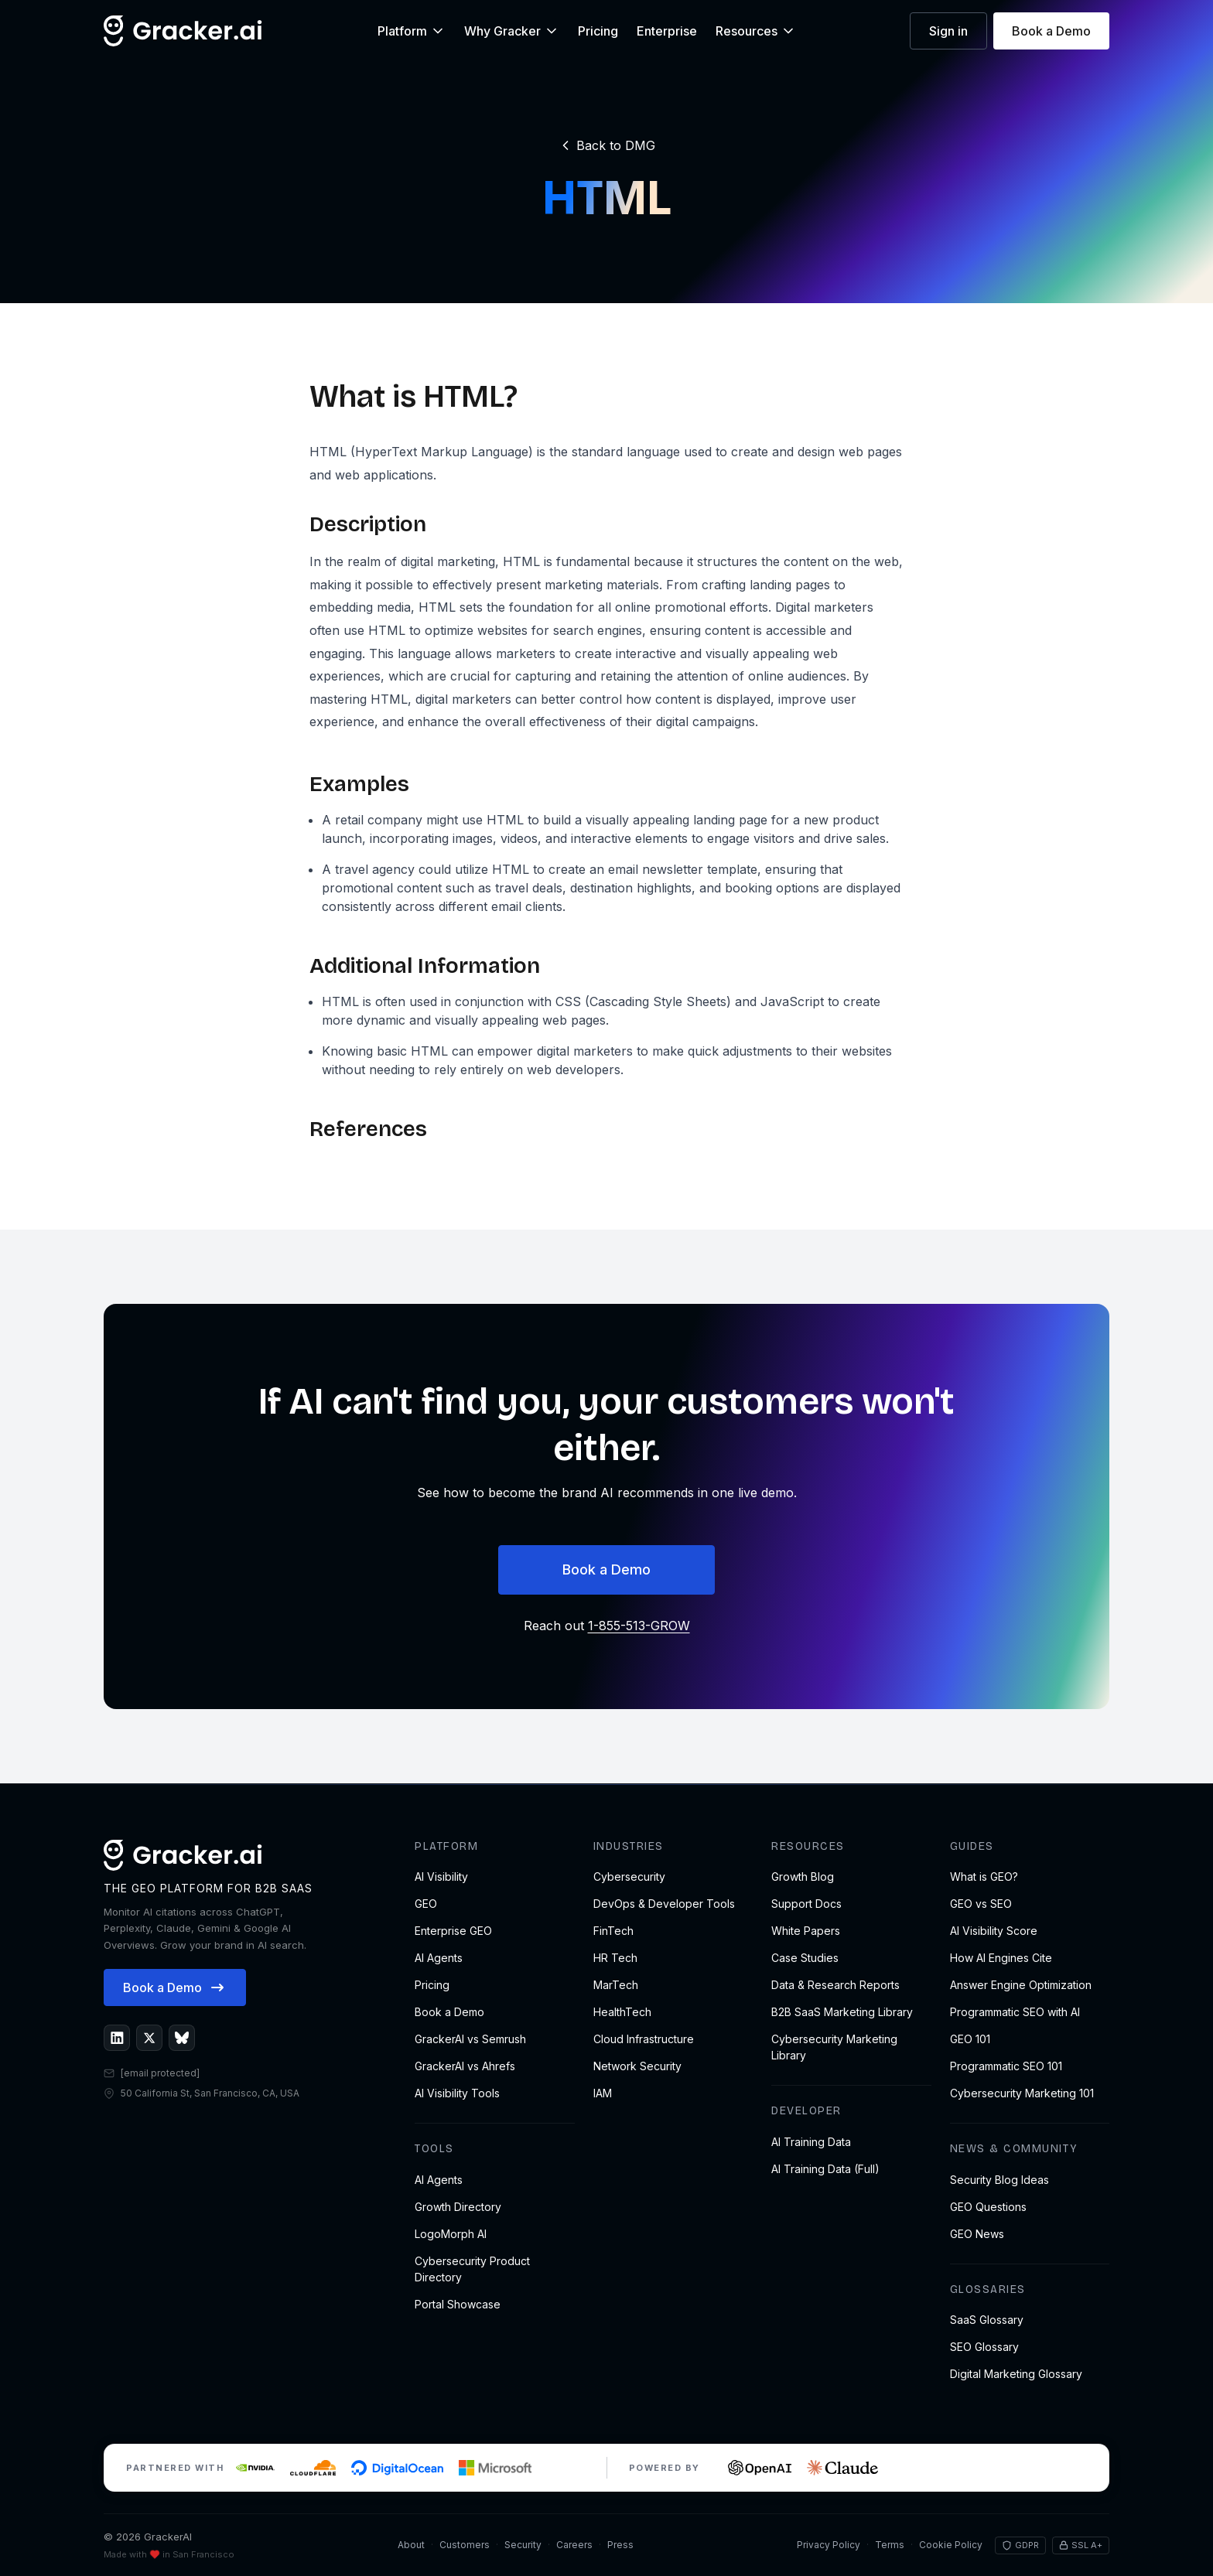 This screenshot has height=2576, width=1213. What do you see at coordinates (637, 2066) in the screenshot?
I see `Network Security` at bounding box center [637, 2066].